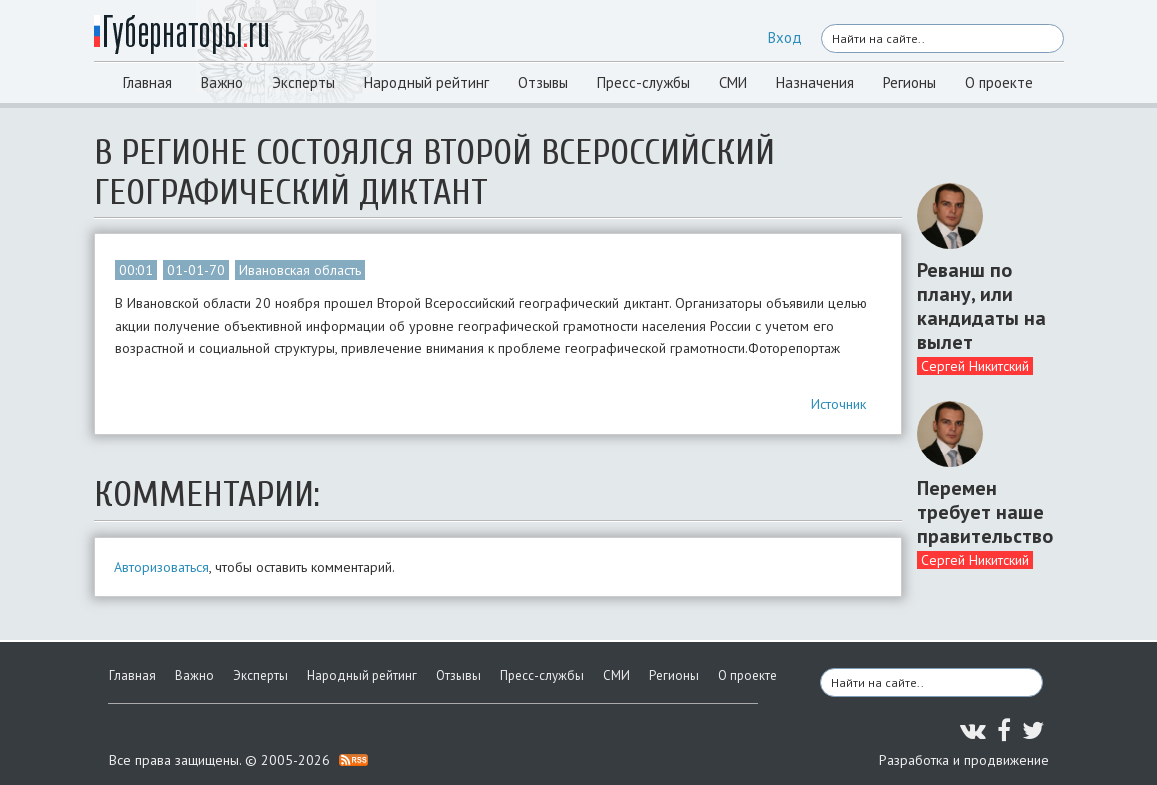 This screenshot has width=1157, height=785. What do you see at coordinates (161, 567) in the screenshot?
I see `Авторизоваться` at bounding box center [161, 567].